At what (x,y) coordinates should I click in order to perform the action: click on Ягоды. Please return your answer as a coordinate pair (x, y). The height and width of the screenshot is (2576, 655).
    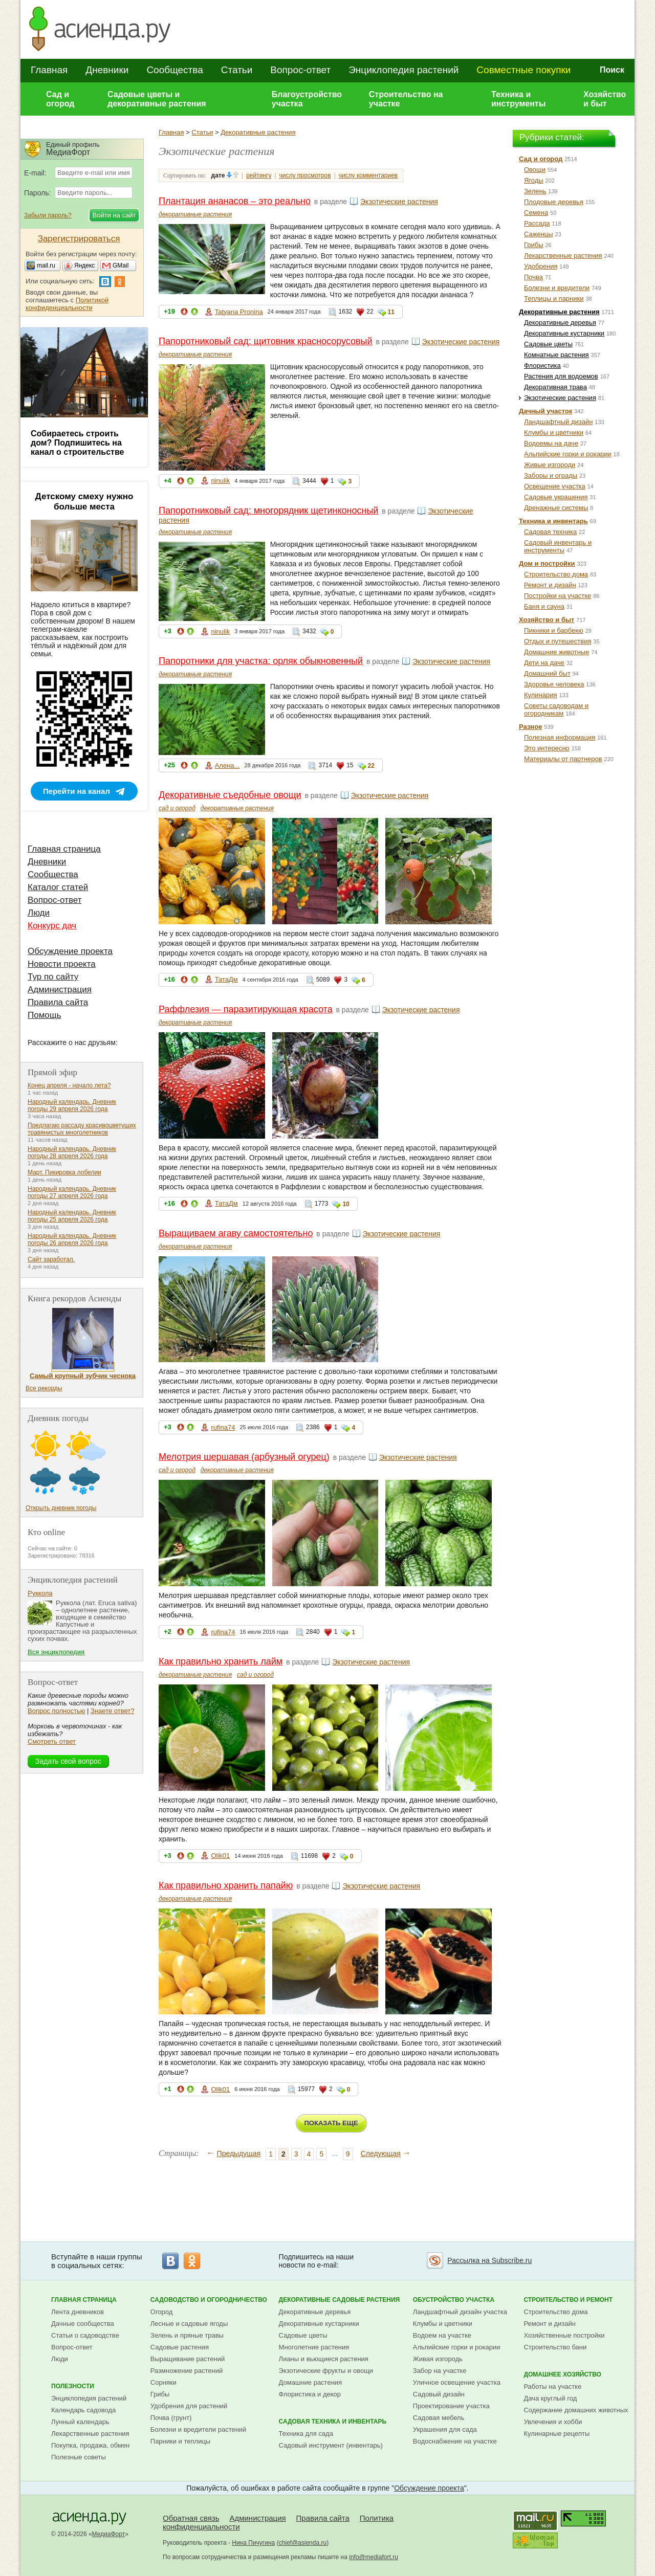
    Looking at the image, I should click on (533, 180).